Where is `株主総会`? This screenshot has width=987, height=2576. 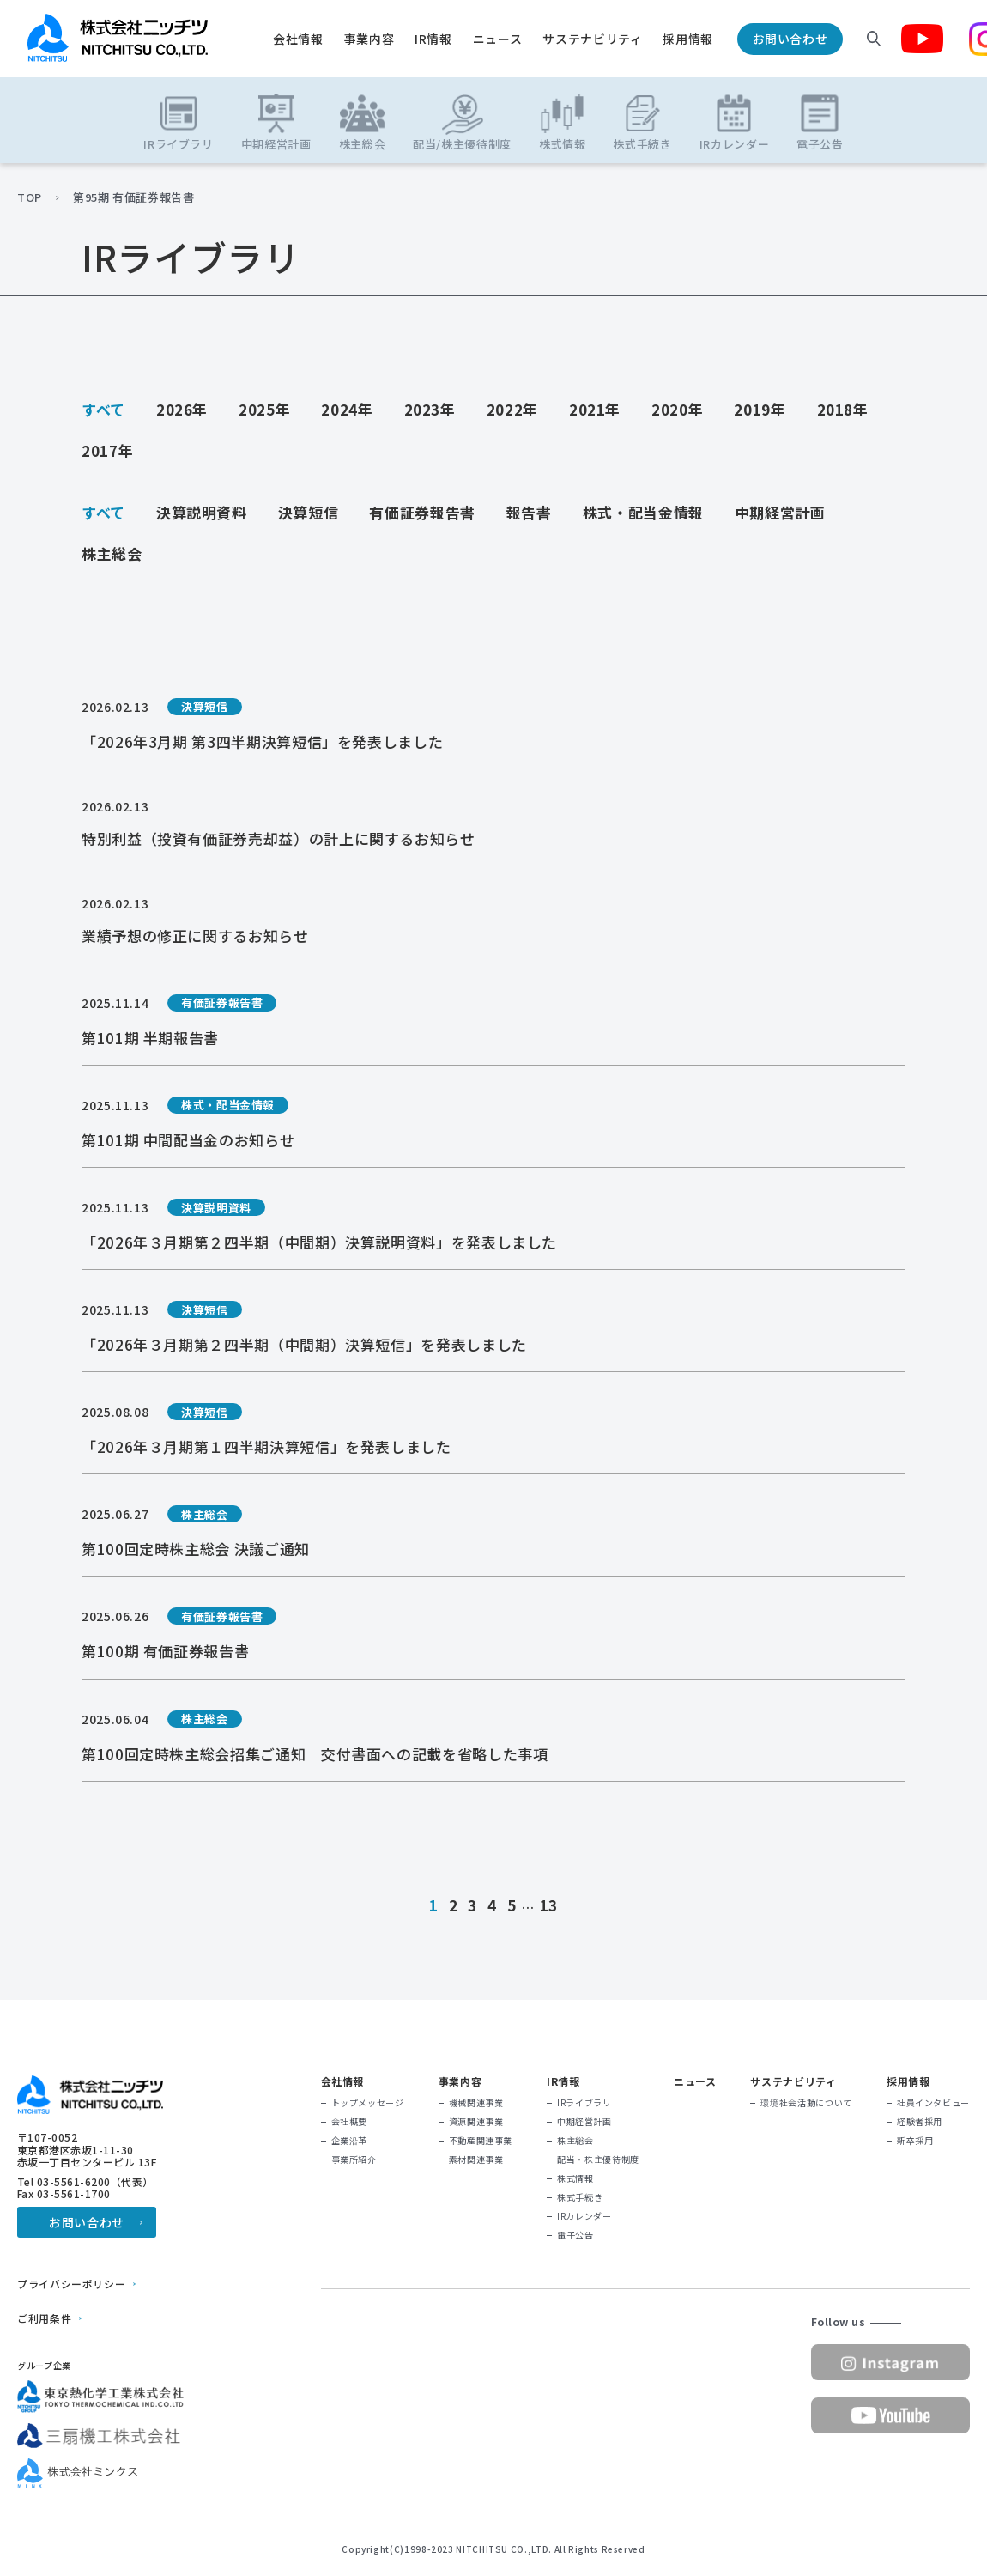 株主総会 is located at coordinates (112, 553).